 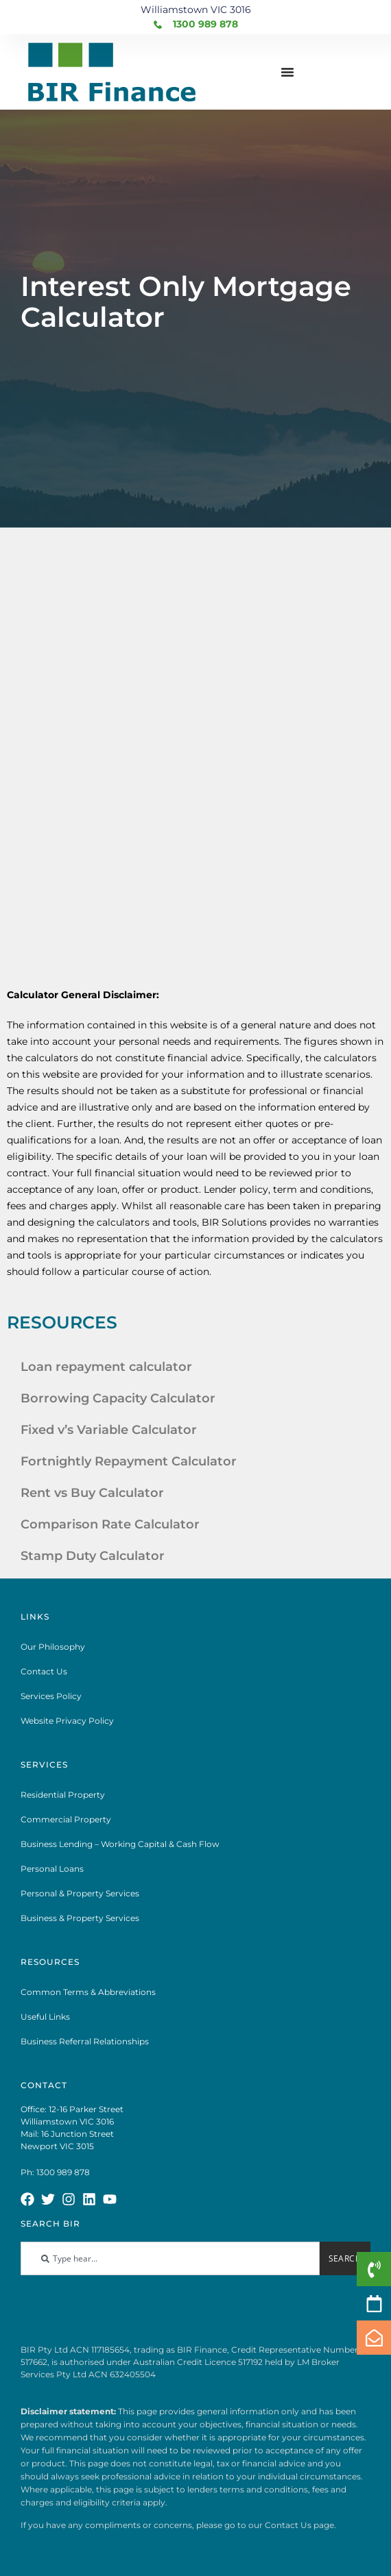 What do you see at coordinates (287, 72) in the screenshot?
I see `[Menu Toggle]` at bounding box center [287, 72].